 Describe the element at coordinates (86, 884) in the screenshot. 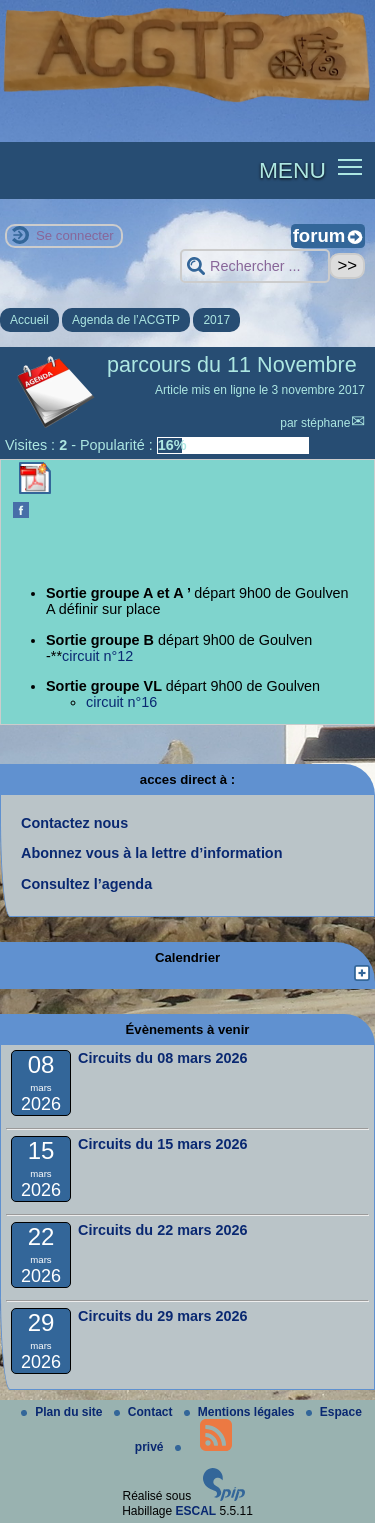

I see `Consultez l’agenda` at that location.